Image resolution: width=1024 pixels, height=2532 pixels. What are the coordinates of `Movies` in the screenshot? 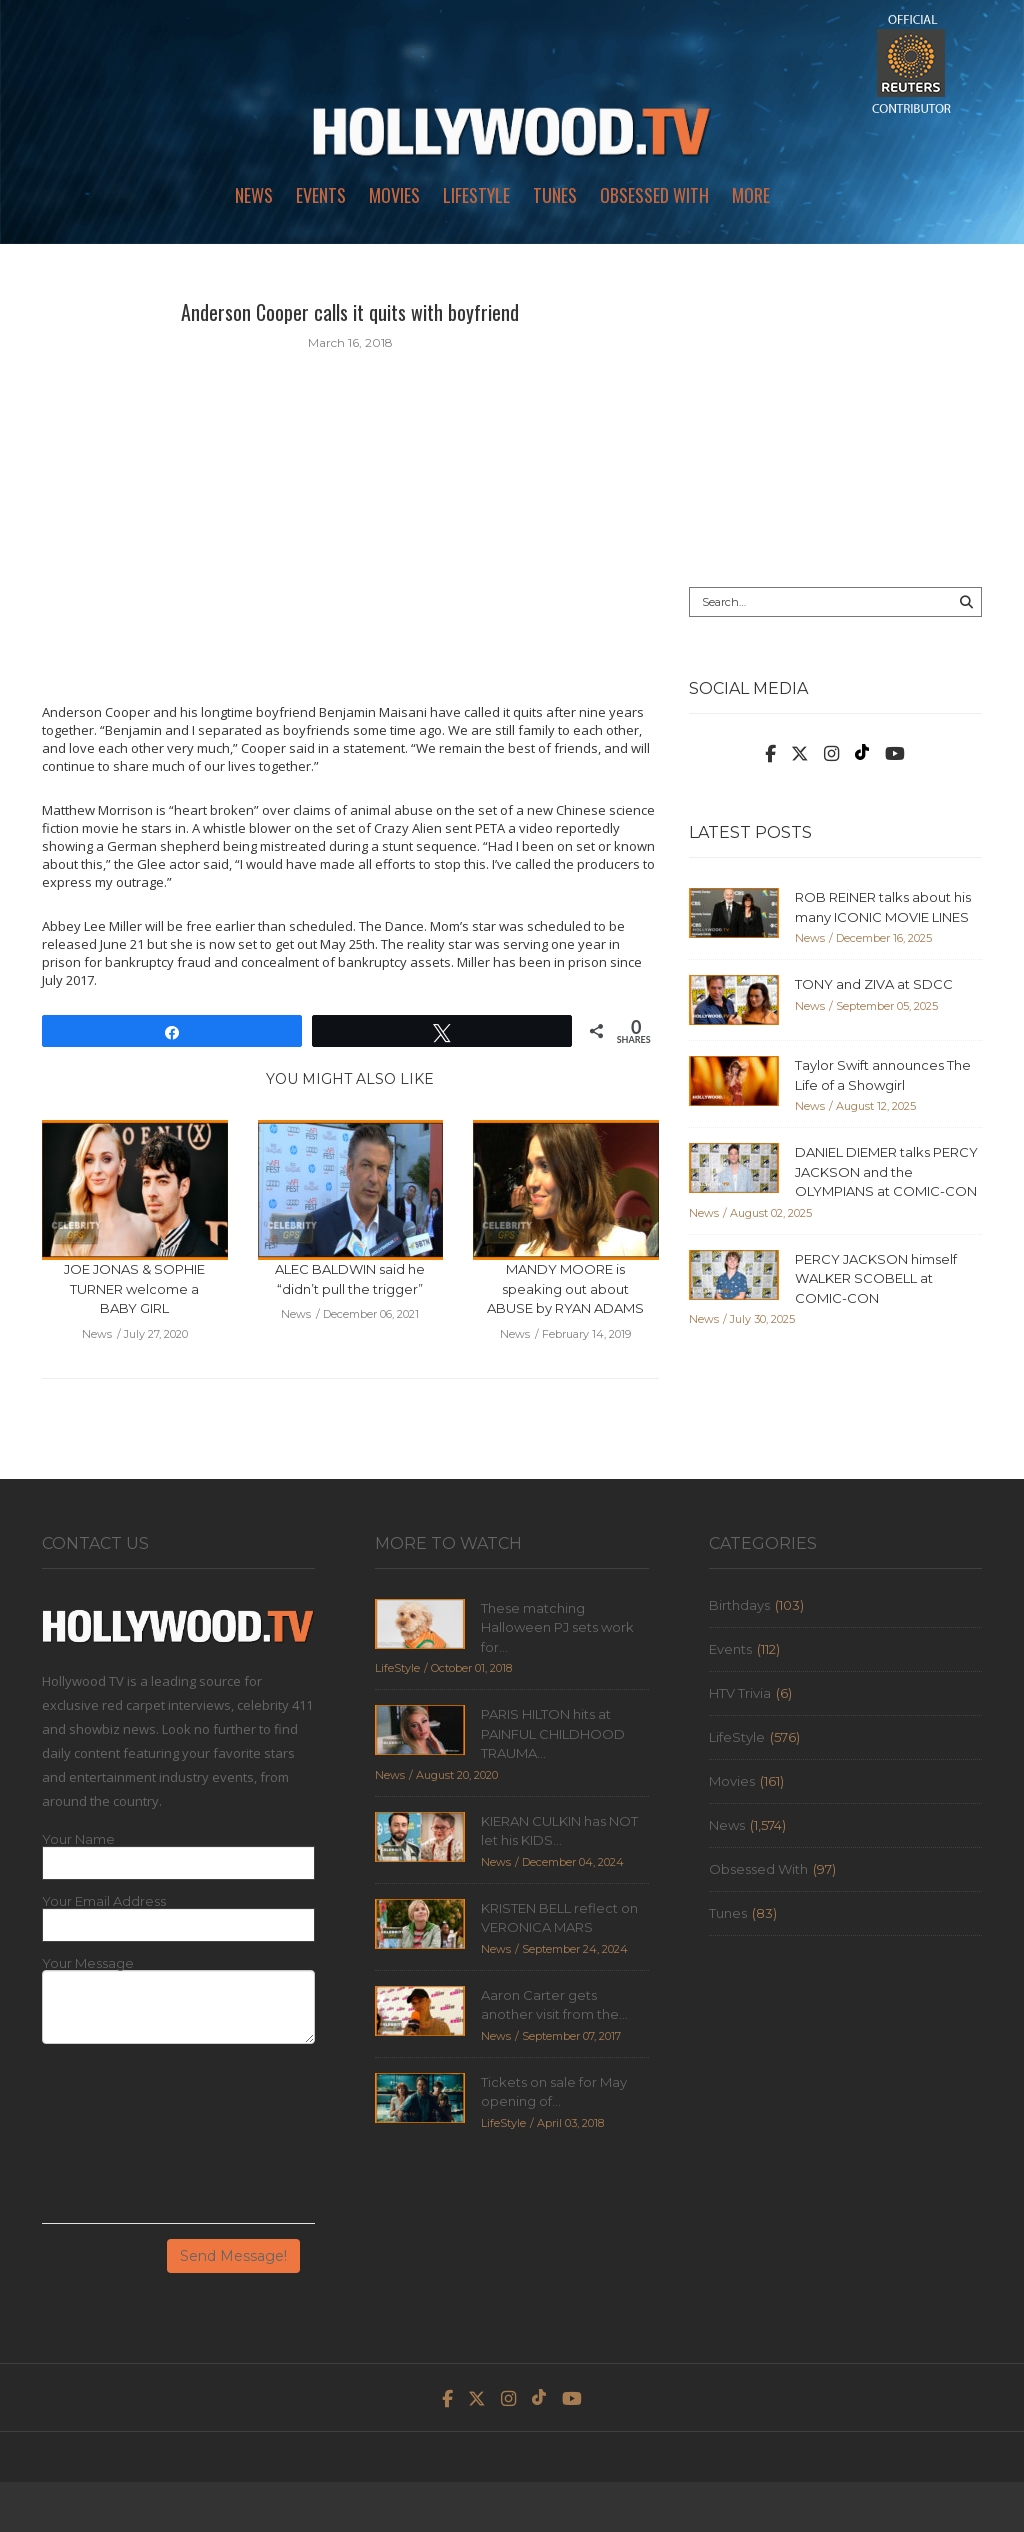 It's located at (394, 195).